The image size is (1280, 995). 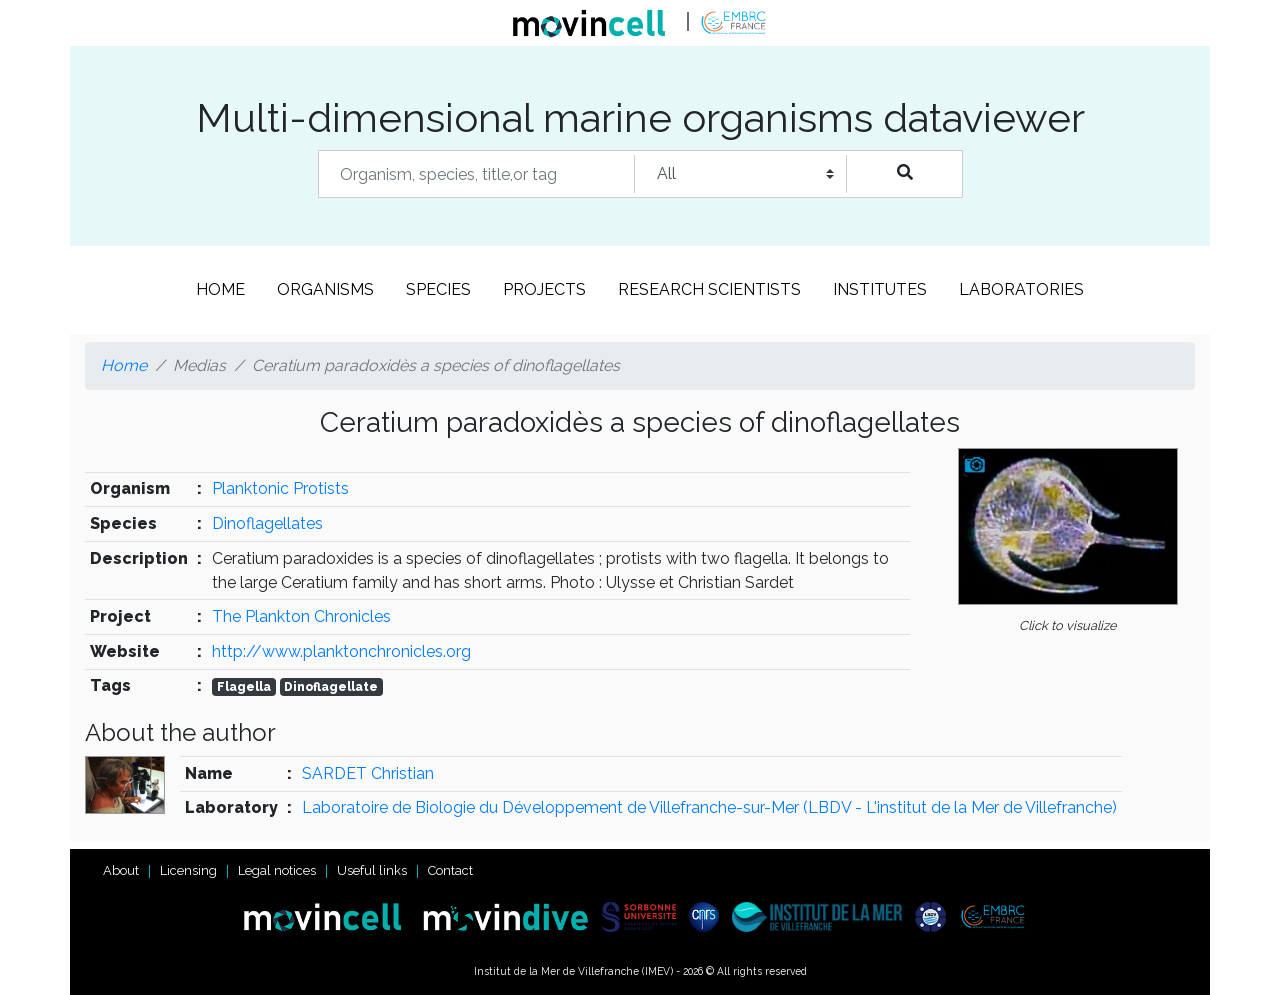 I want to click on Useful links, so click(x=372, y=870).